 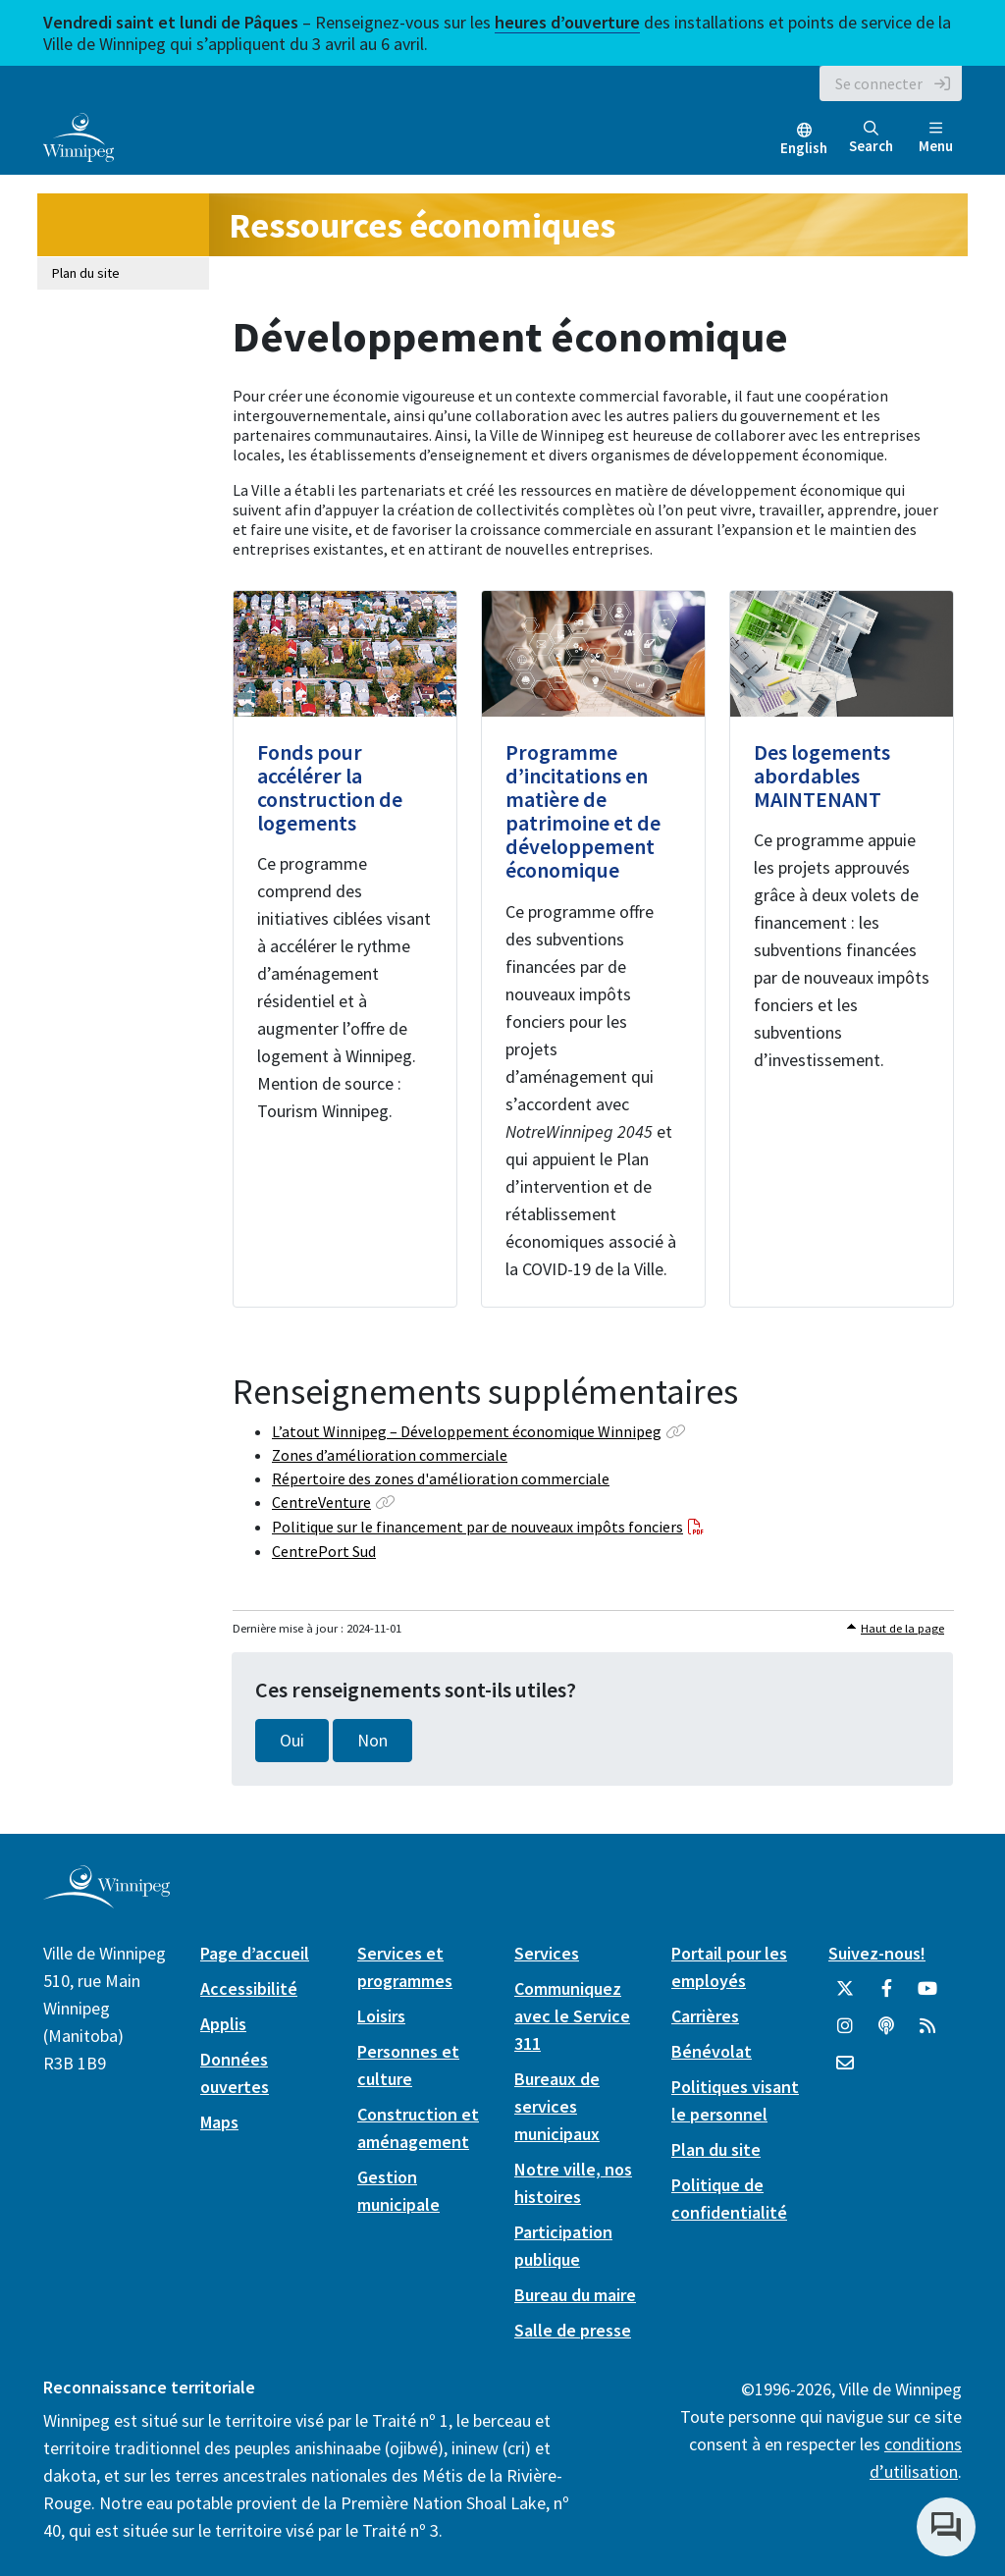 I want to click on Zones d’amélioration commerciale, so click(x=389, y=1455).